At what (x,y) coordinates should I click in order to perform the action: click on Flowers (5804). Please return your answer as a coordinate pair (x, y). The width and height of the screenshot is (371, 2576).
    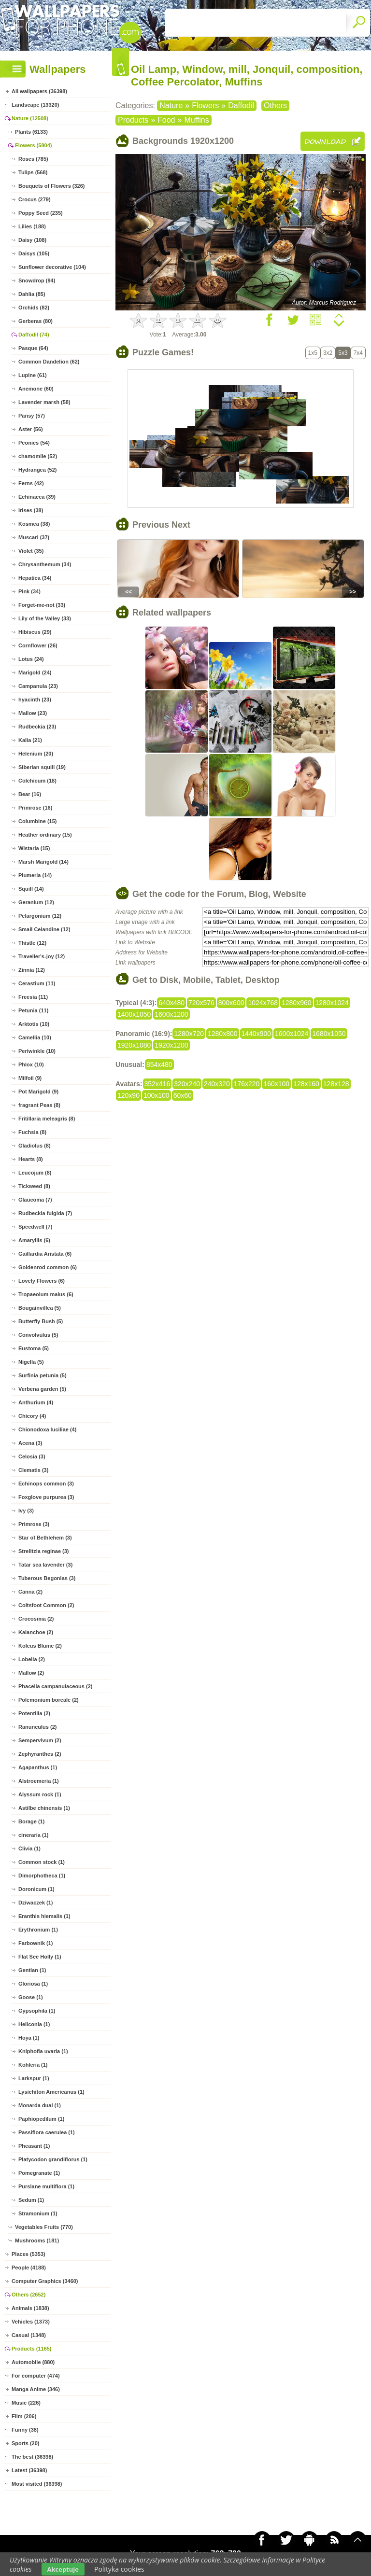
    Looking at the image, I should click on (33, 145).